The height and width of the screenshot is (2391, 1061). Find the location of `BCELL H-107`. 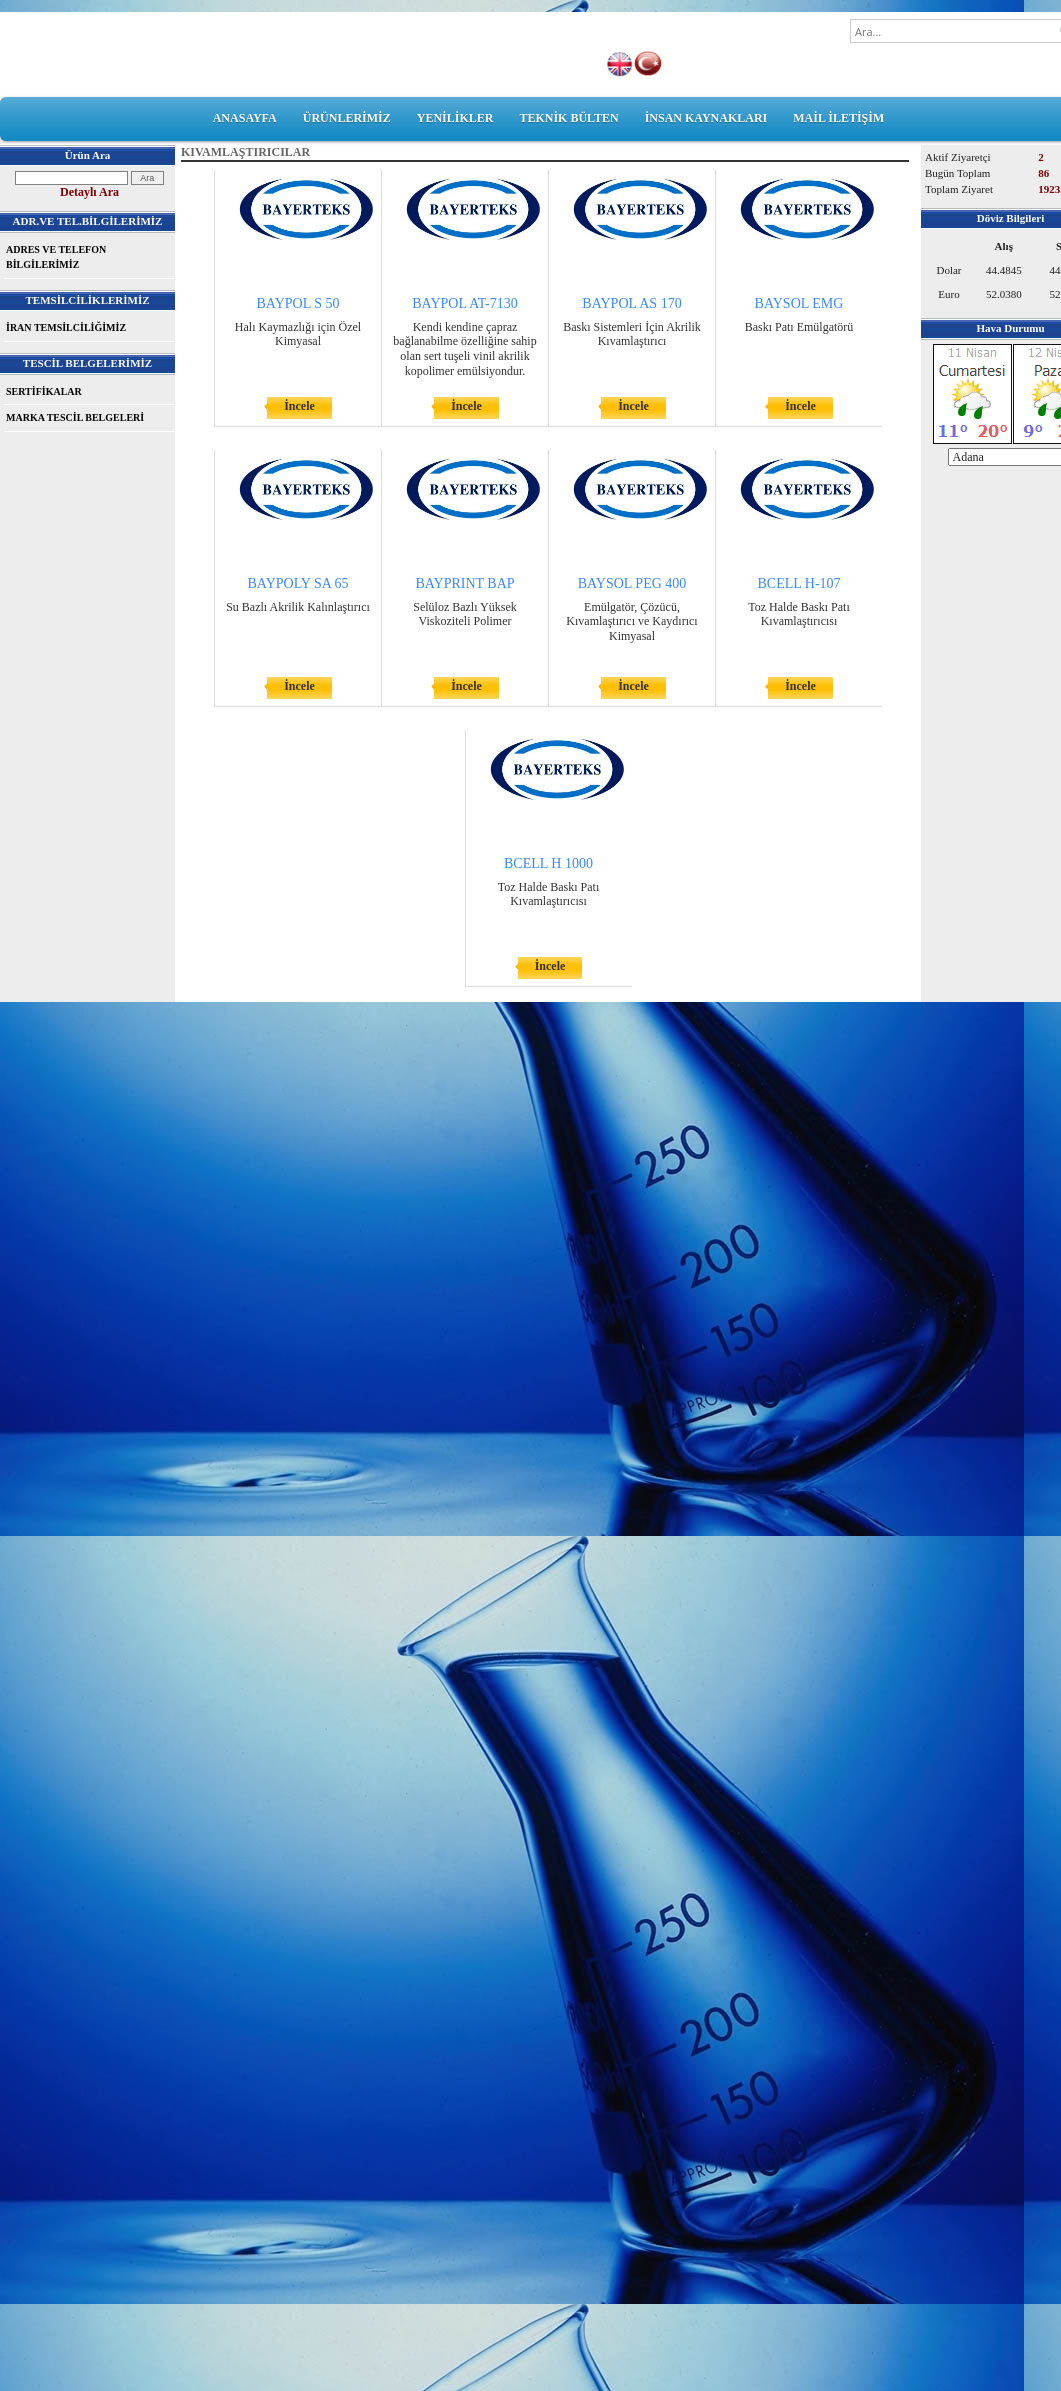

BCELL H-107 is located at coordinates (798, 583).